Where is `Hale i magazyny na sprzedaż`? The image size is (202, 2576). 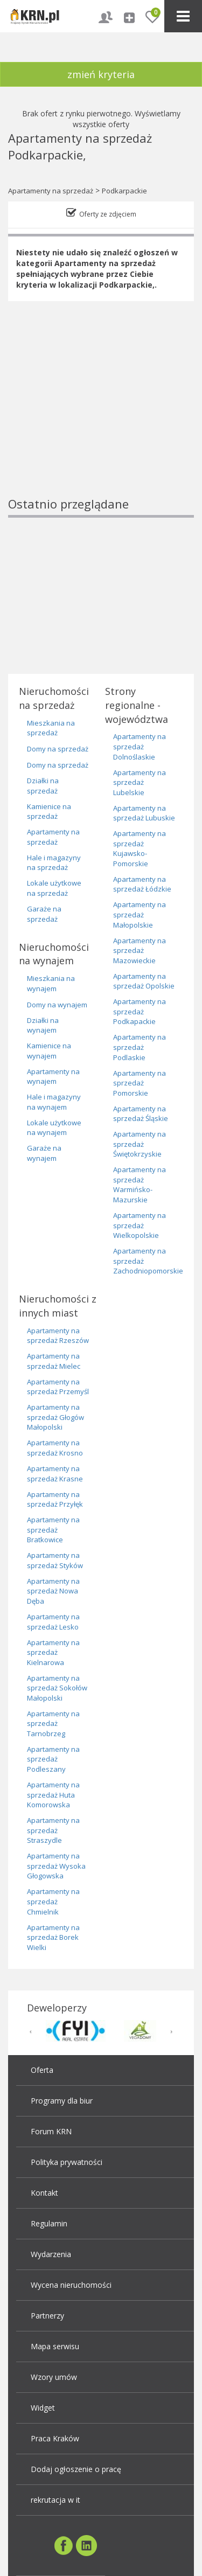
Hale i magazyny na sprzedaż is located at coordinates (54, 863).